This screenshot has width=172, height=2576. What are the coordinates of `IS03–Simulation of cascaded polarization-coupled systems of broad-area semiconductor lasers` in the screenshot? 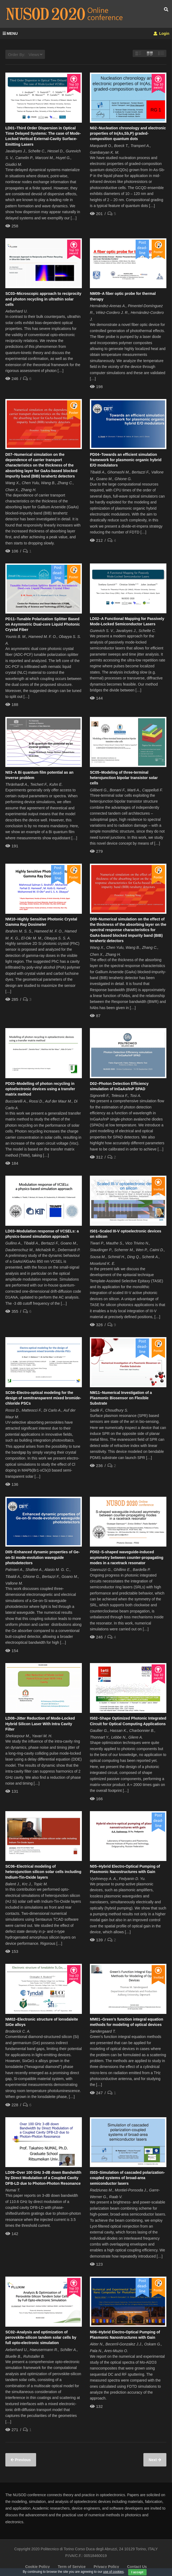 It's located at (127, 2178).